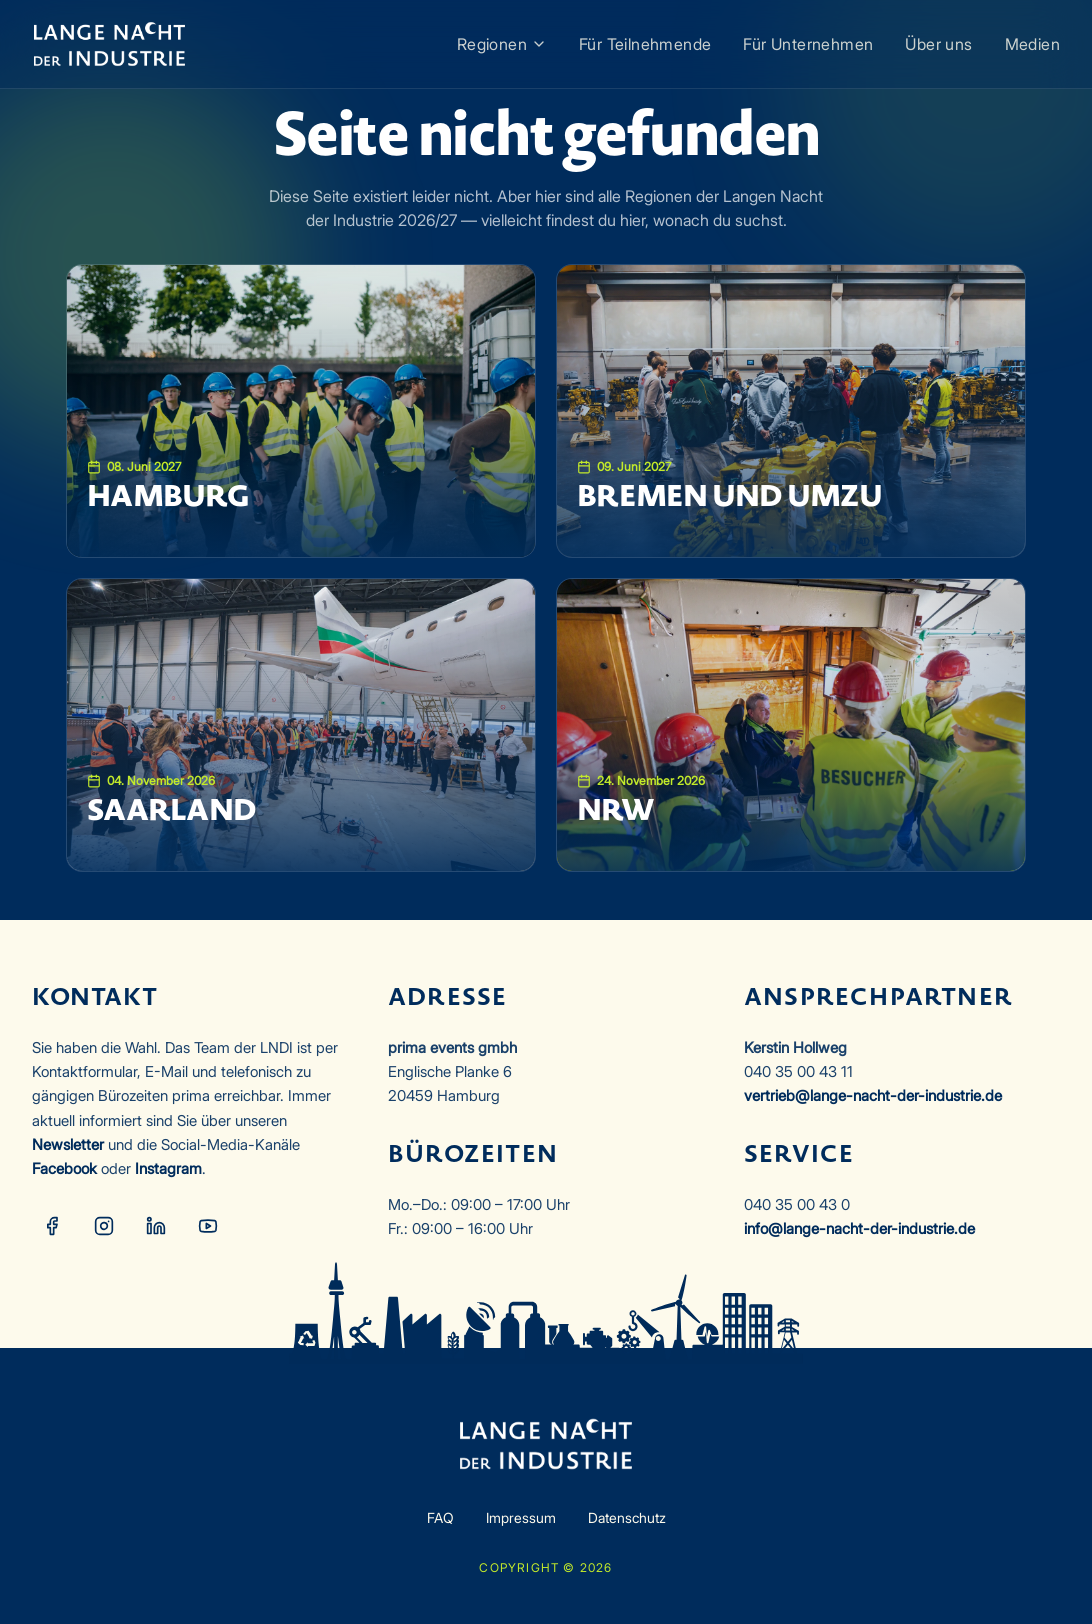 The image size is (1092, 1624). What do you see at coordinates (208, 1226) in the screenshot?
I see `[YouTube]` at bounding box center [208, 1226].